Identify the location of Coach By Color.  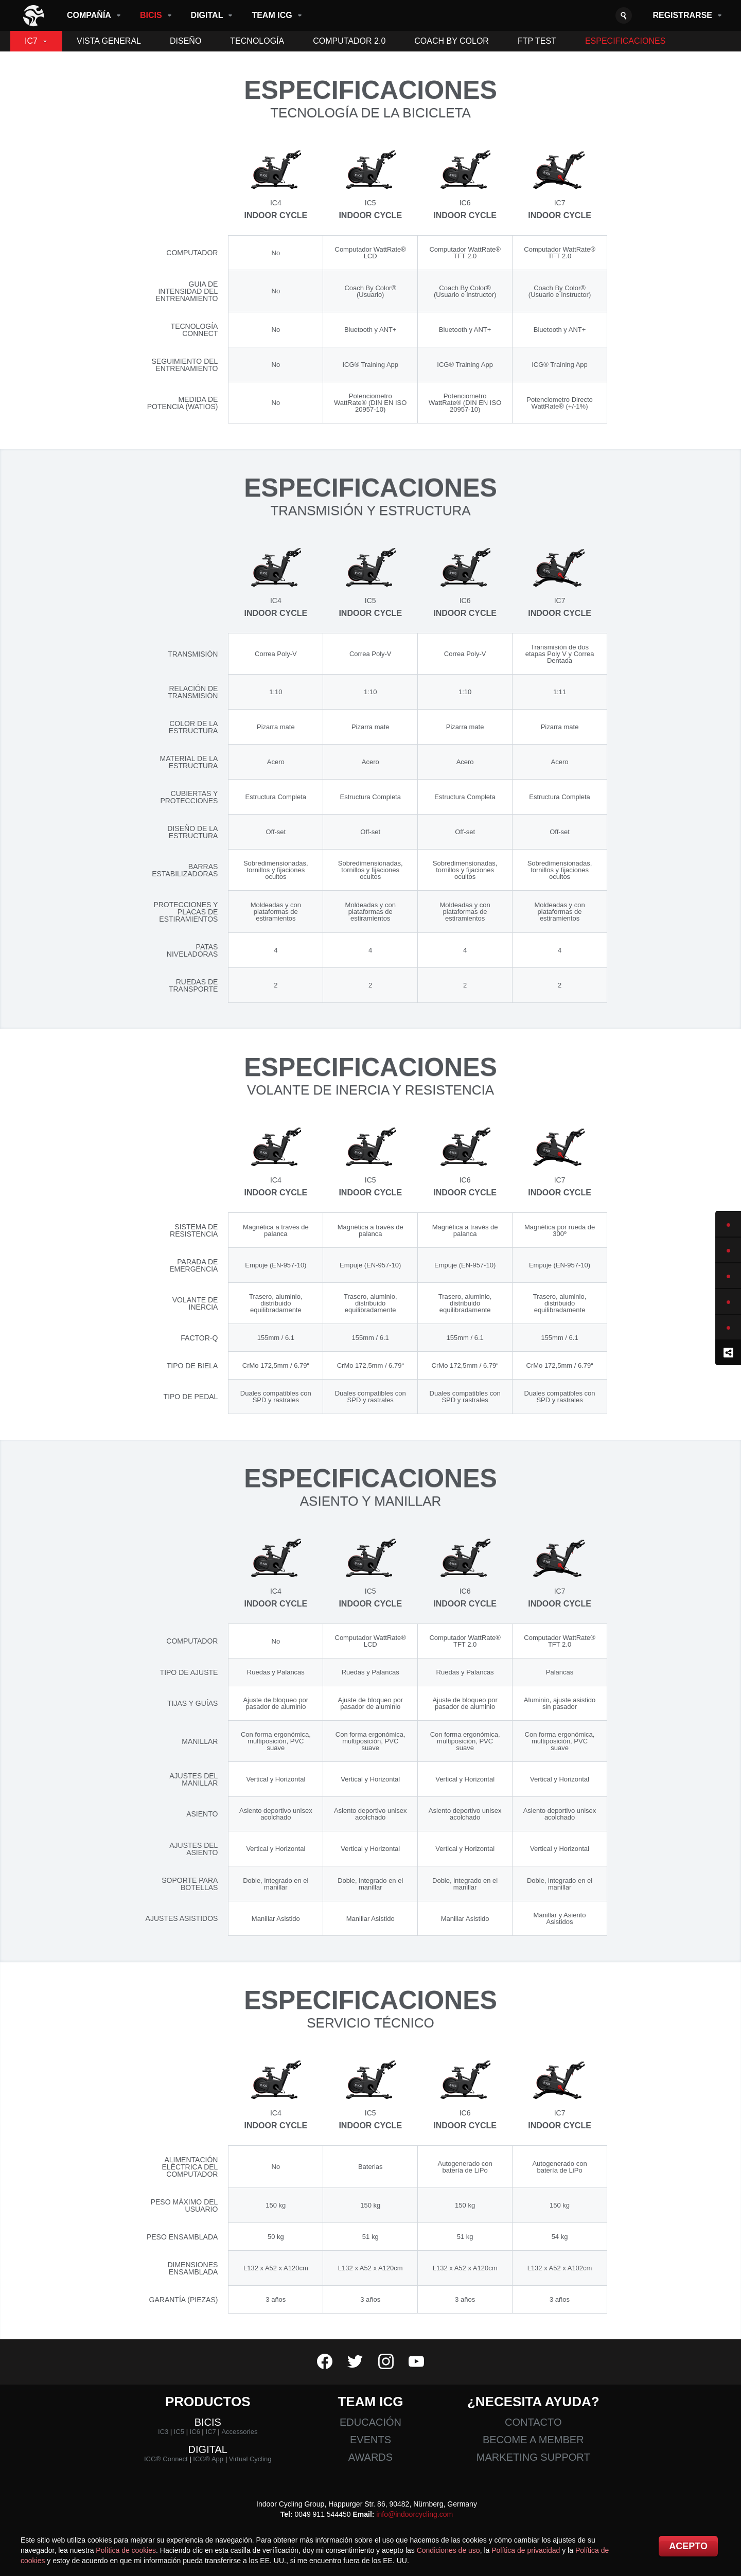
(451, 41).